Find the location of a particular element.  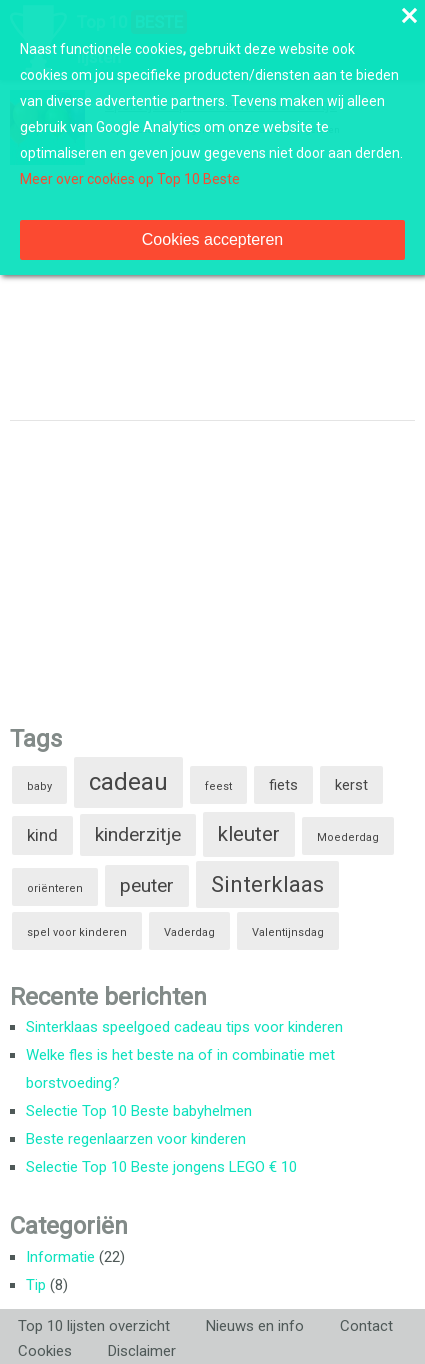

fiets [fiets (2 items)] is located at coordinates (283, 785).